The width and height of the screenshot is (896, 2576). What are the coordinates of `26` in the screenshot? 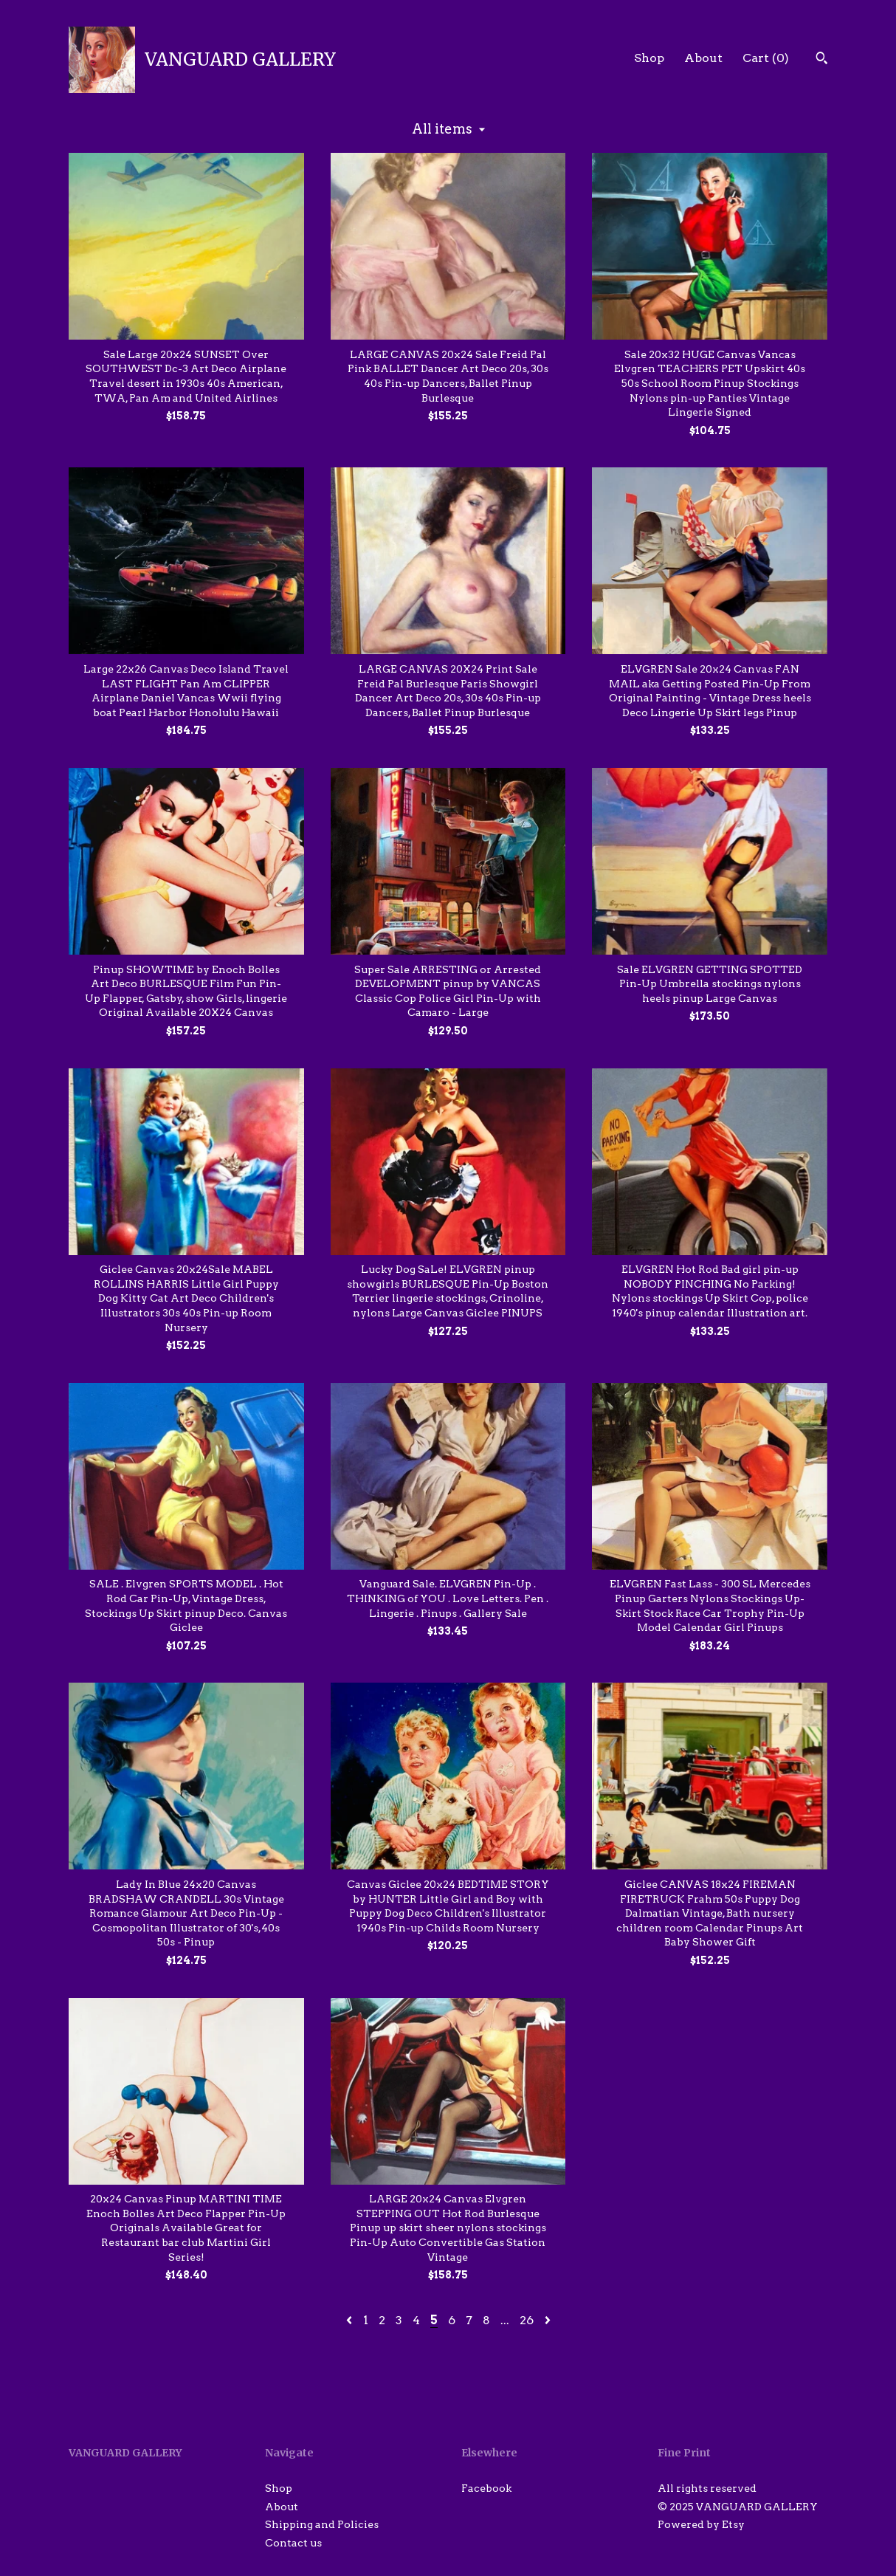 It's located at (527, 2320).